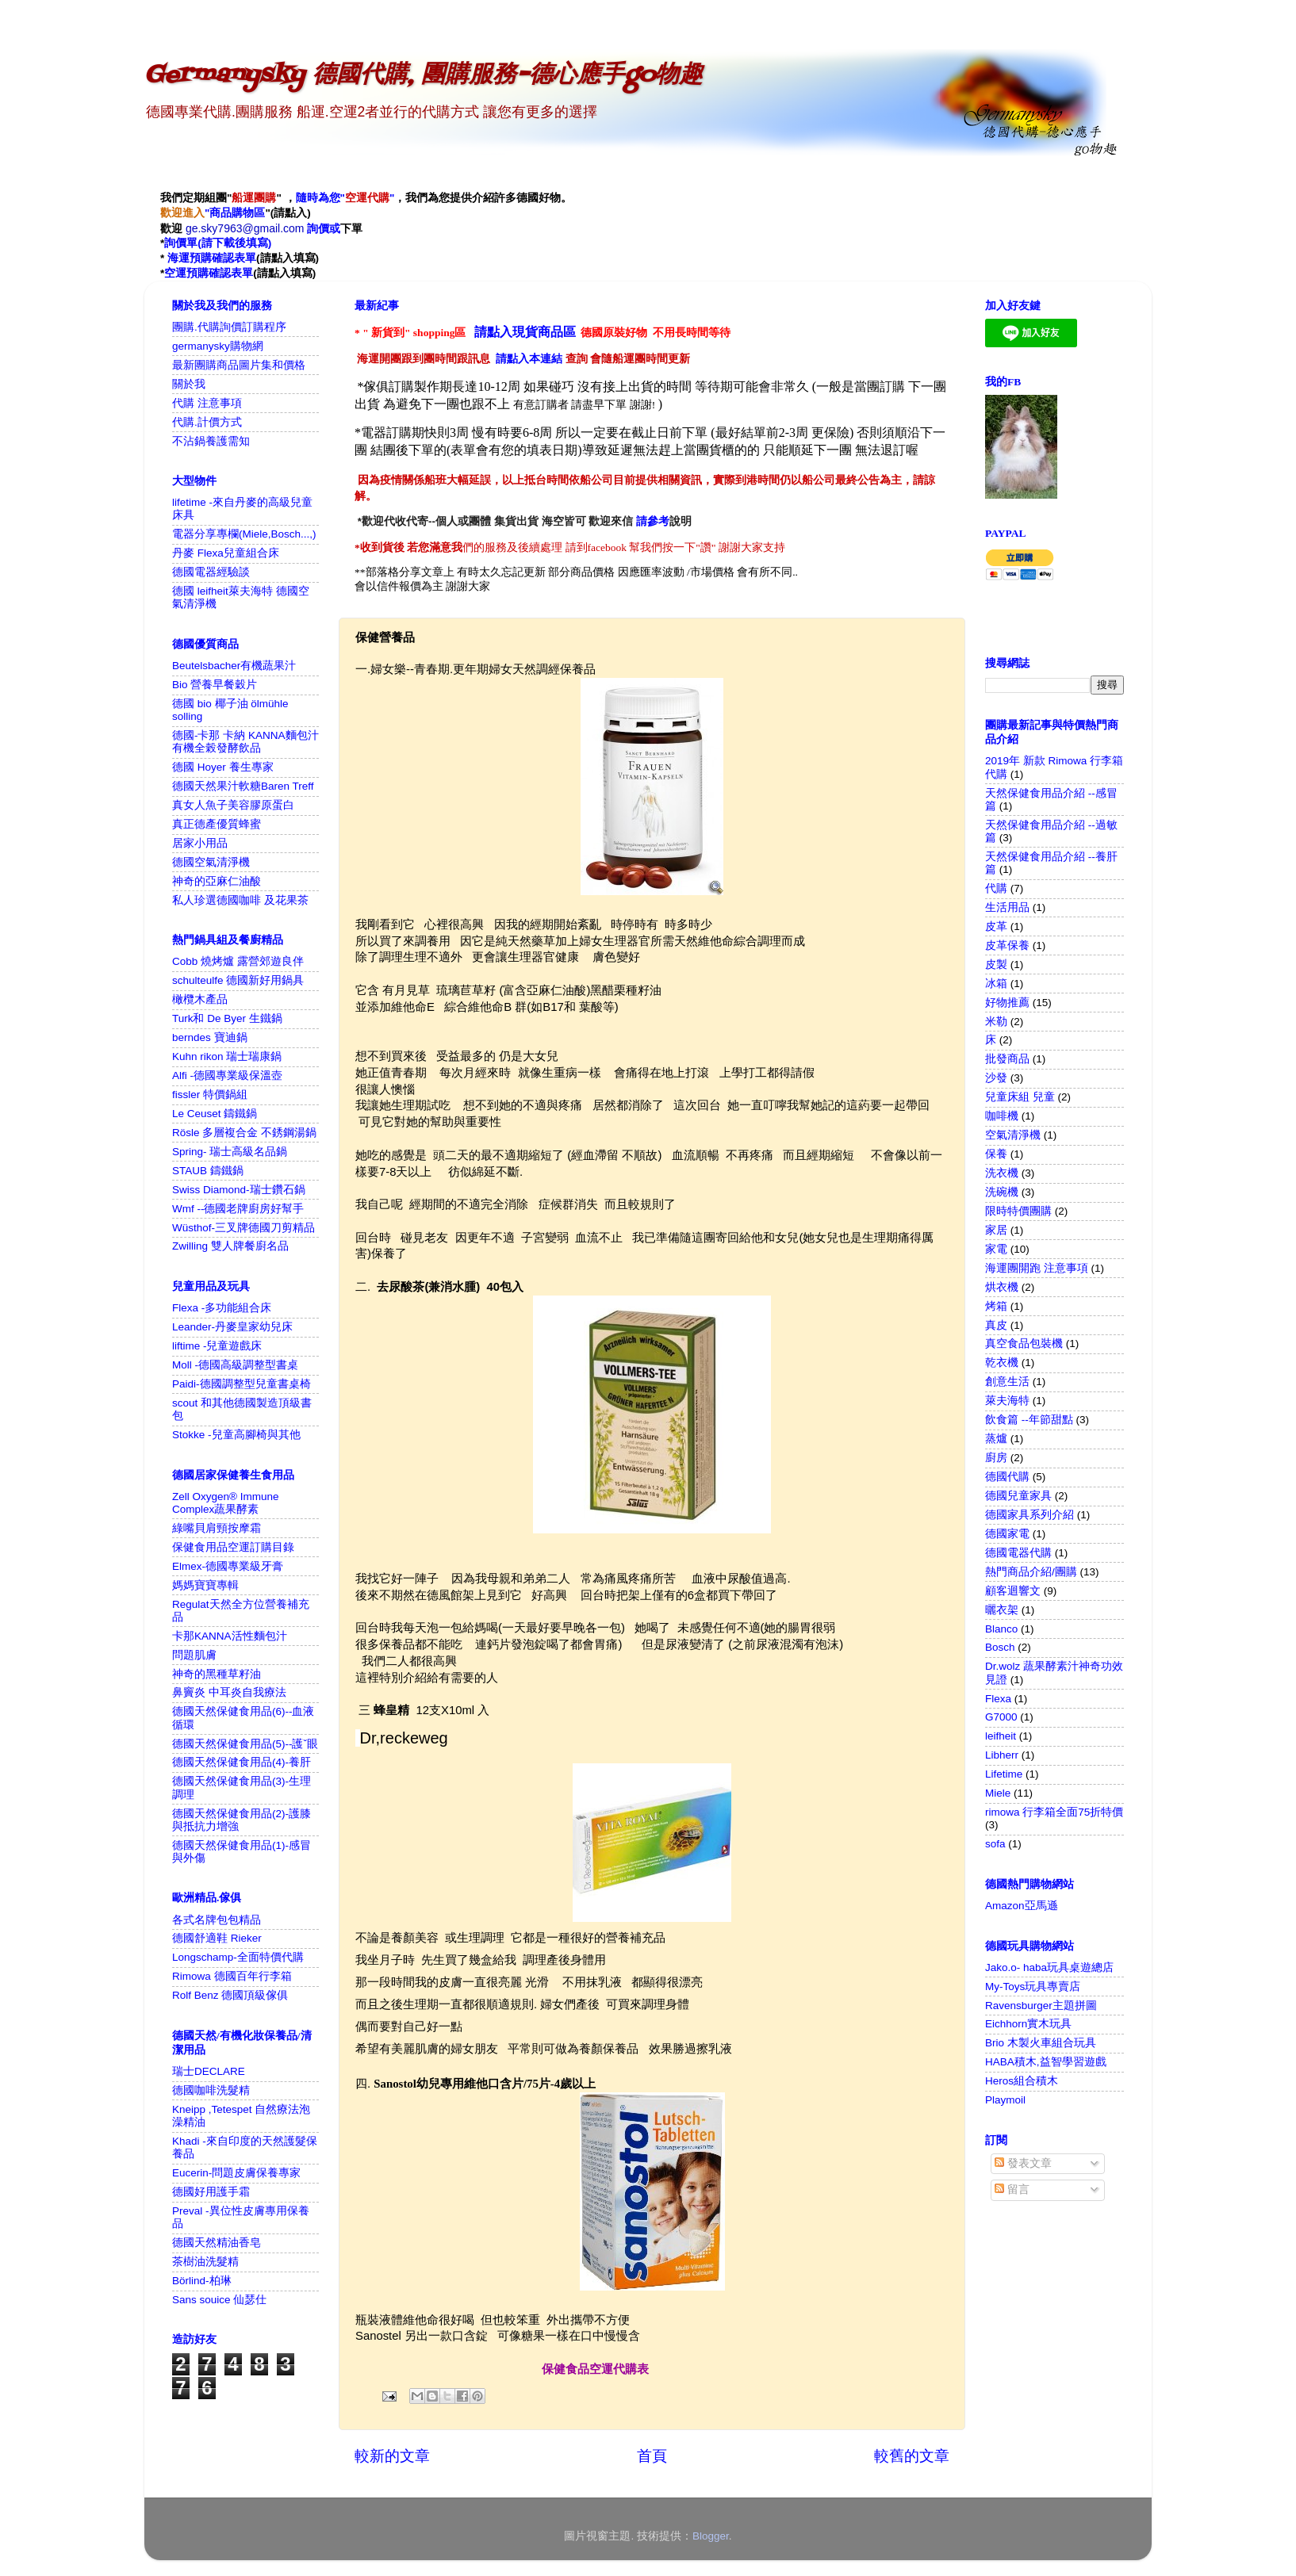  What do you see at coordinates (223, 767) in the screenshot?
I see `德國 Hoyer 養生專家` at bounding box center [223, 767].